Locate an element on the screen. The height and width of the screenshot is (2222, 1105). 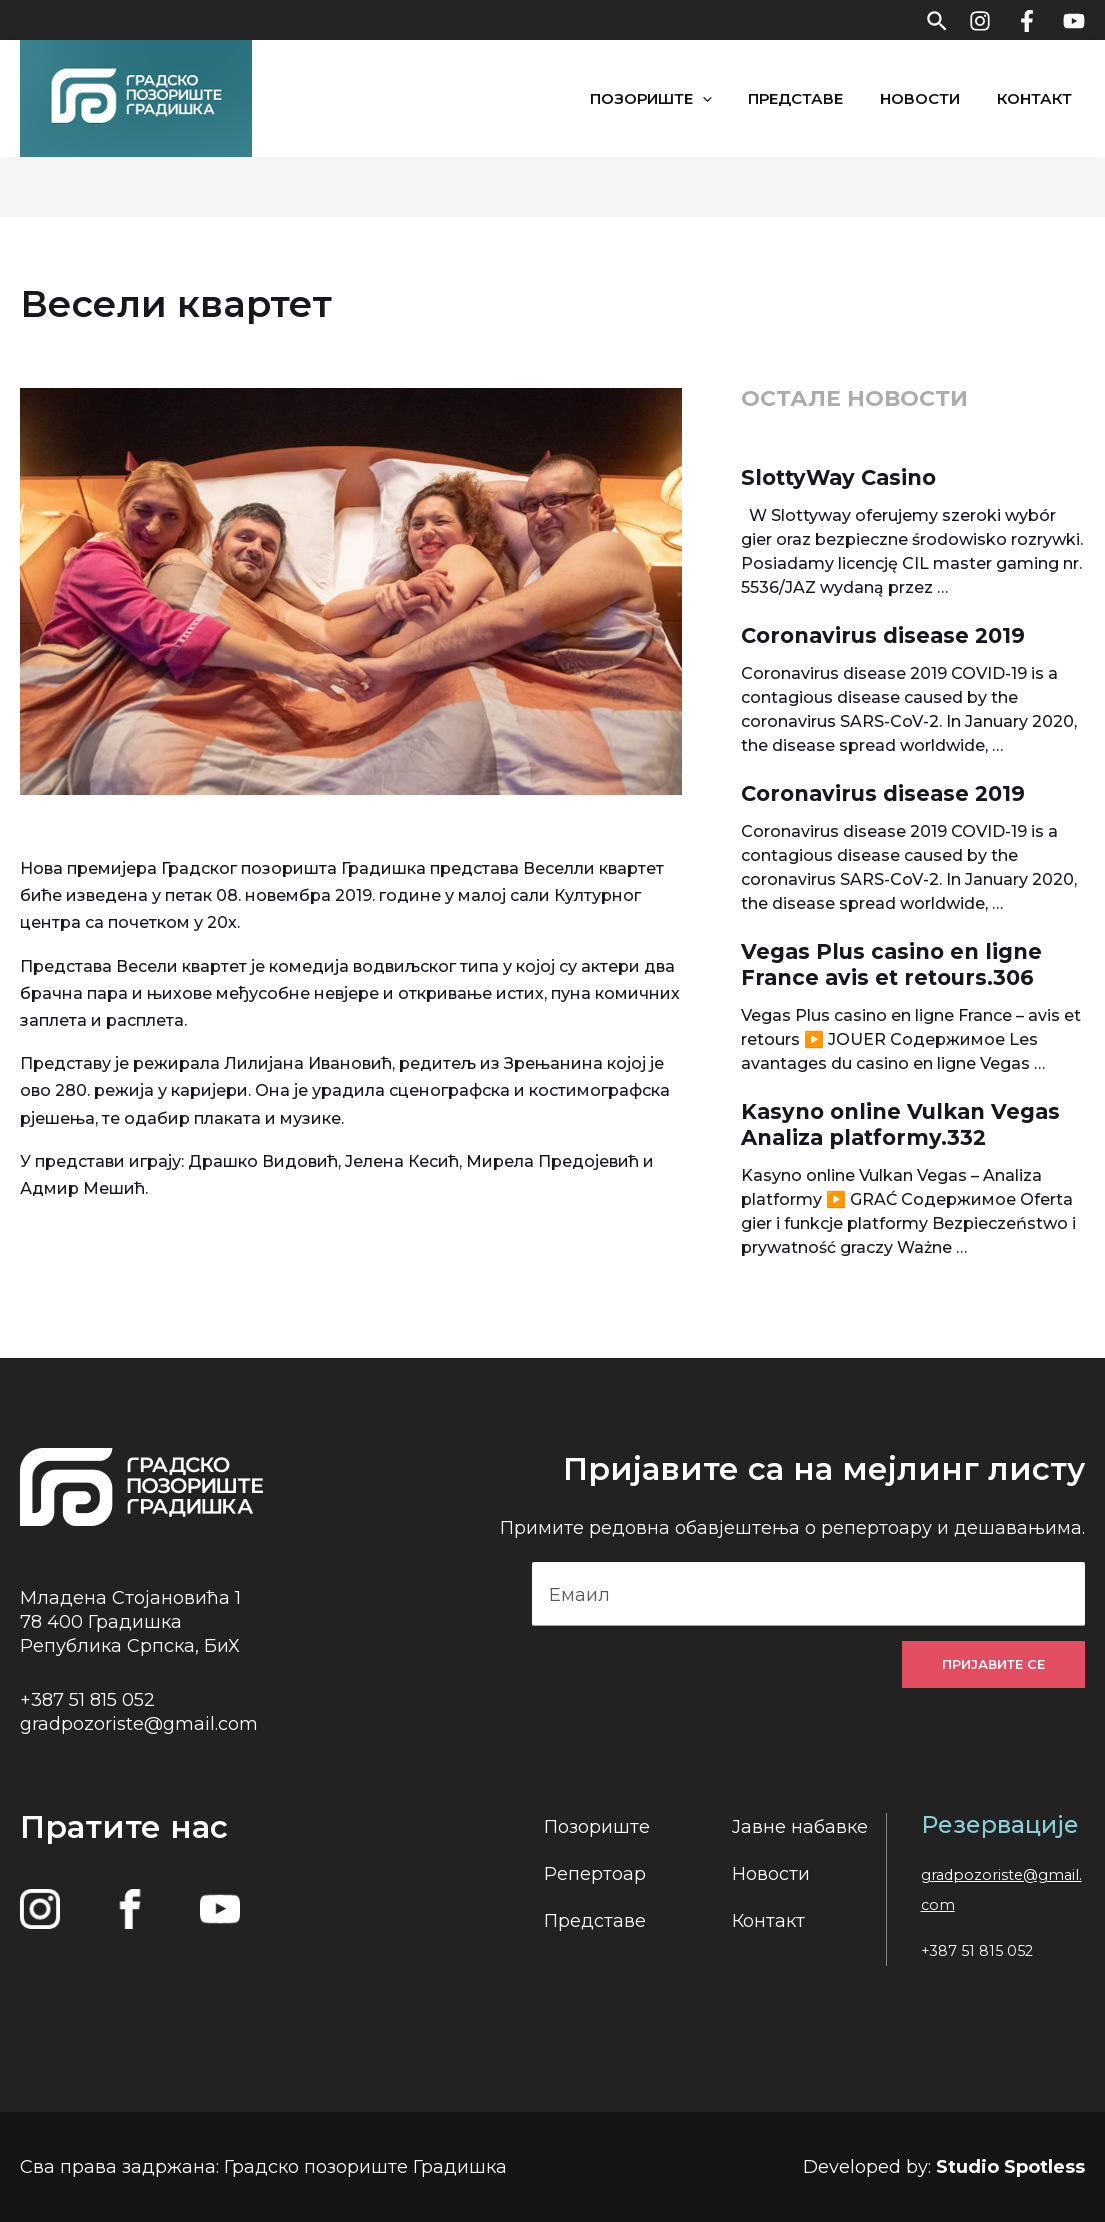
[Facebook] is located at coordinates (1027, 21).